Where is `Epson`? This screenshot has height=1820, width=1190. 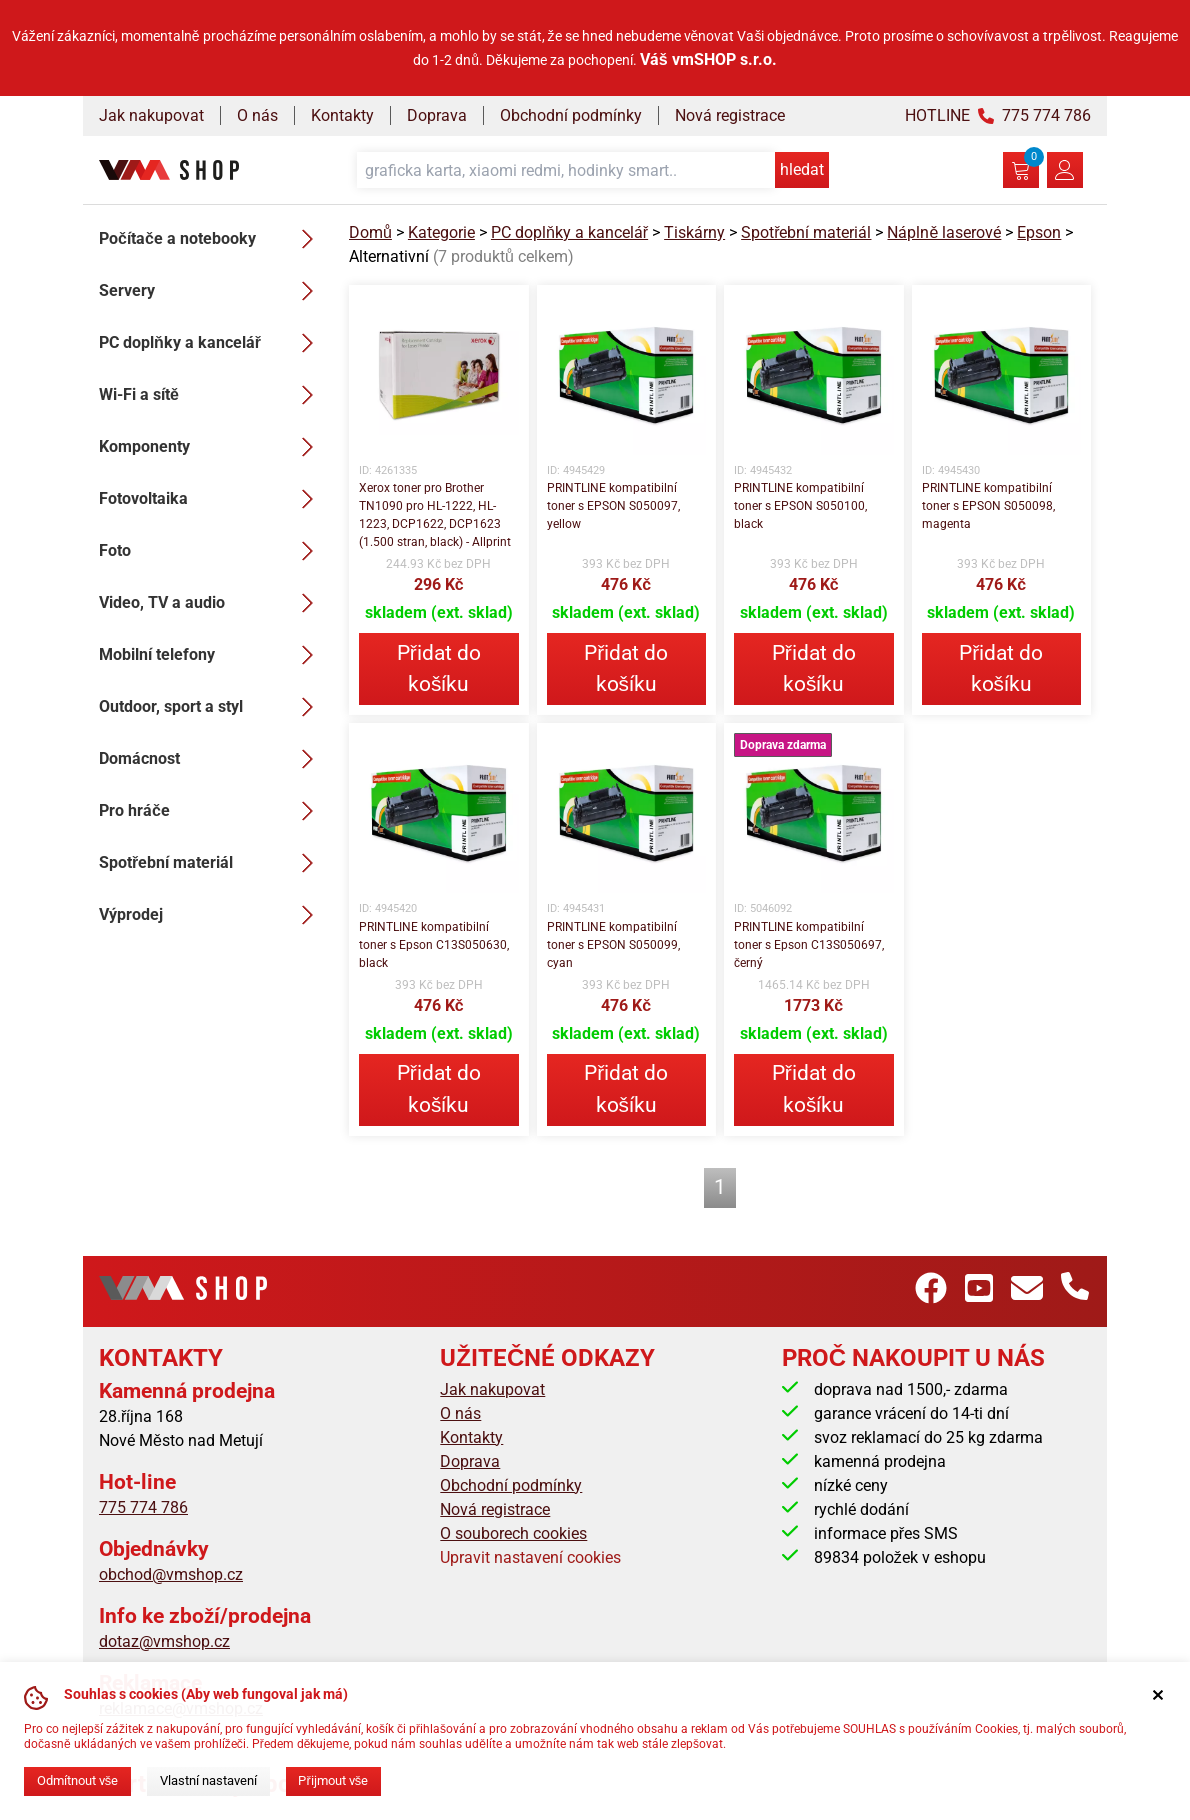
Epson is located at coordinates (1039, 232).